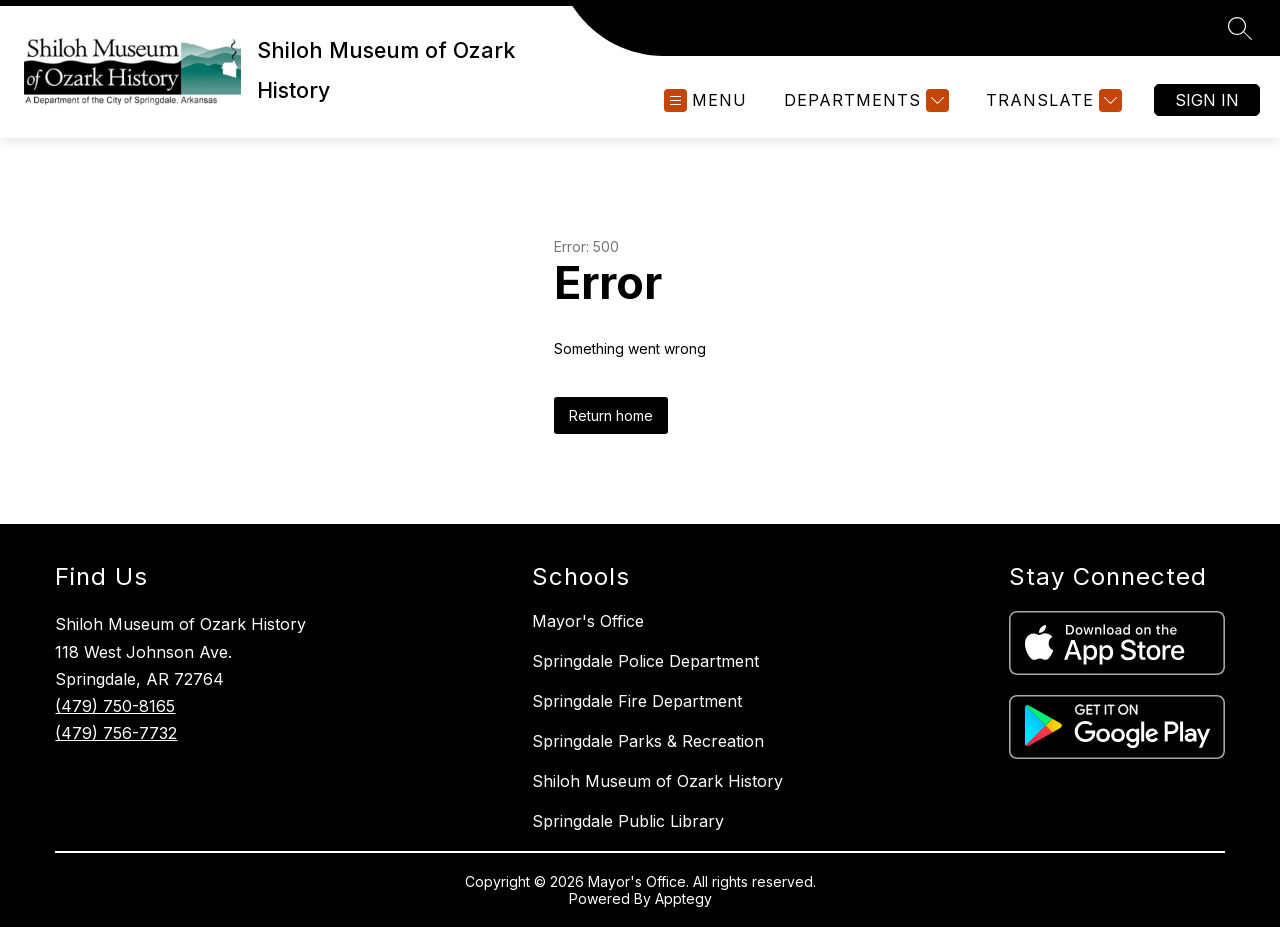  I want to click on Springdale Police Department, so click(645, 661).